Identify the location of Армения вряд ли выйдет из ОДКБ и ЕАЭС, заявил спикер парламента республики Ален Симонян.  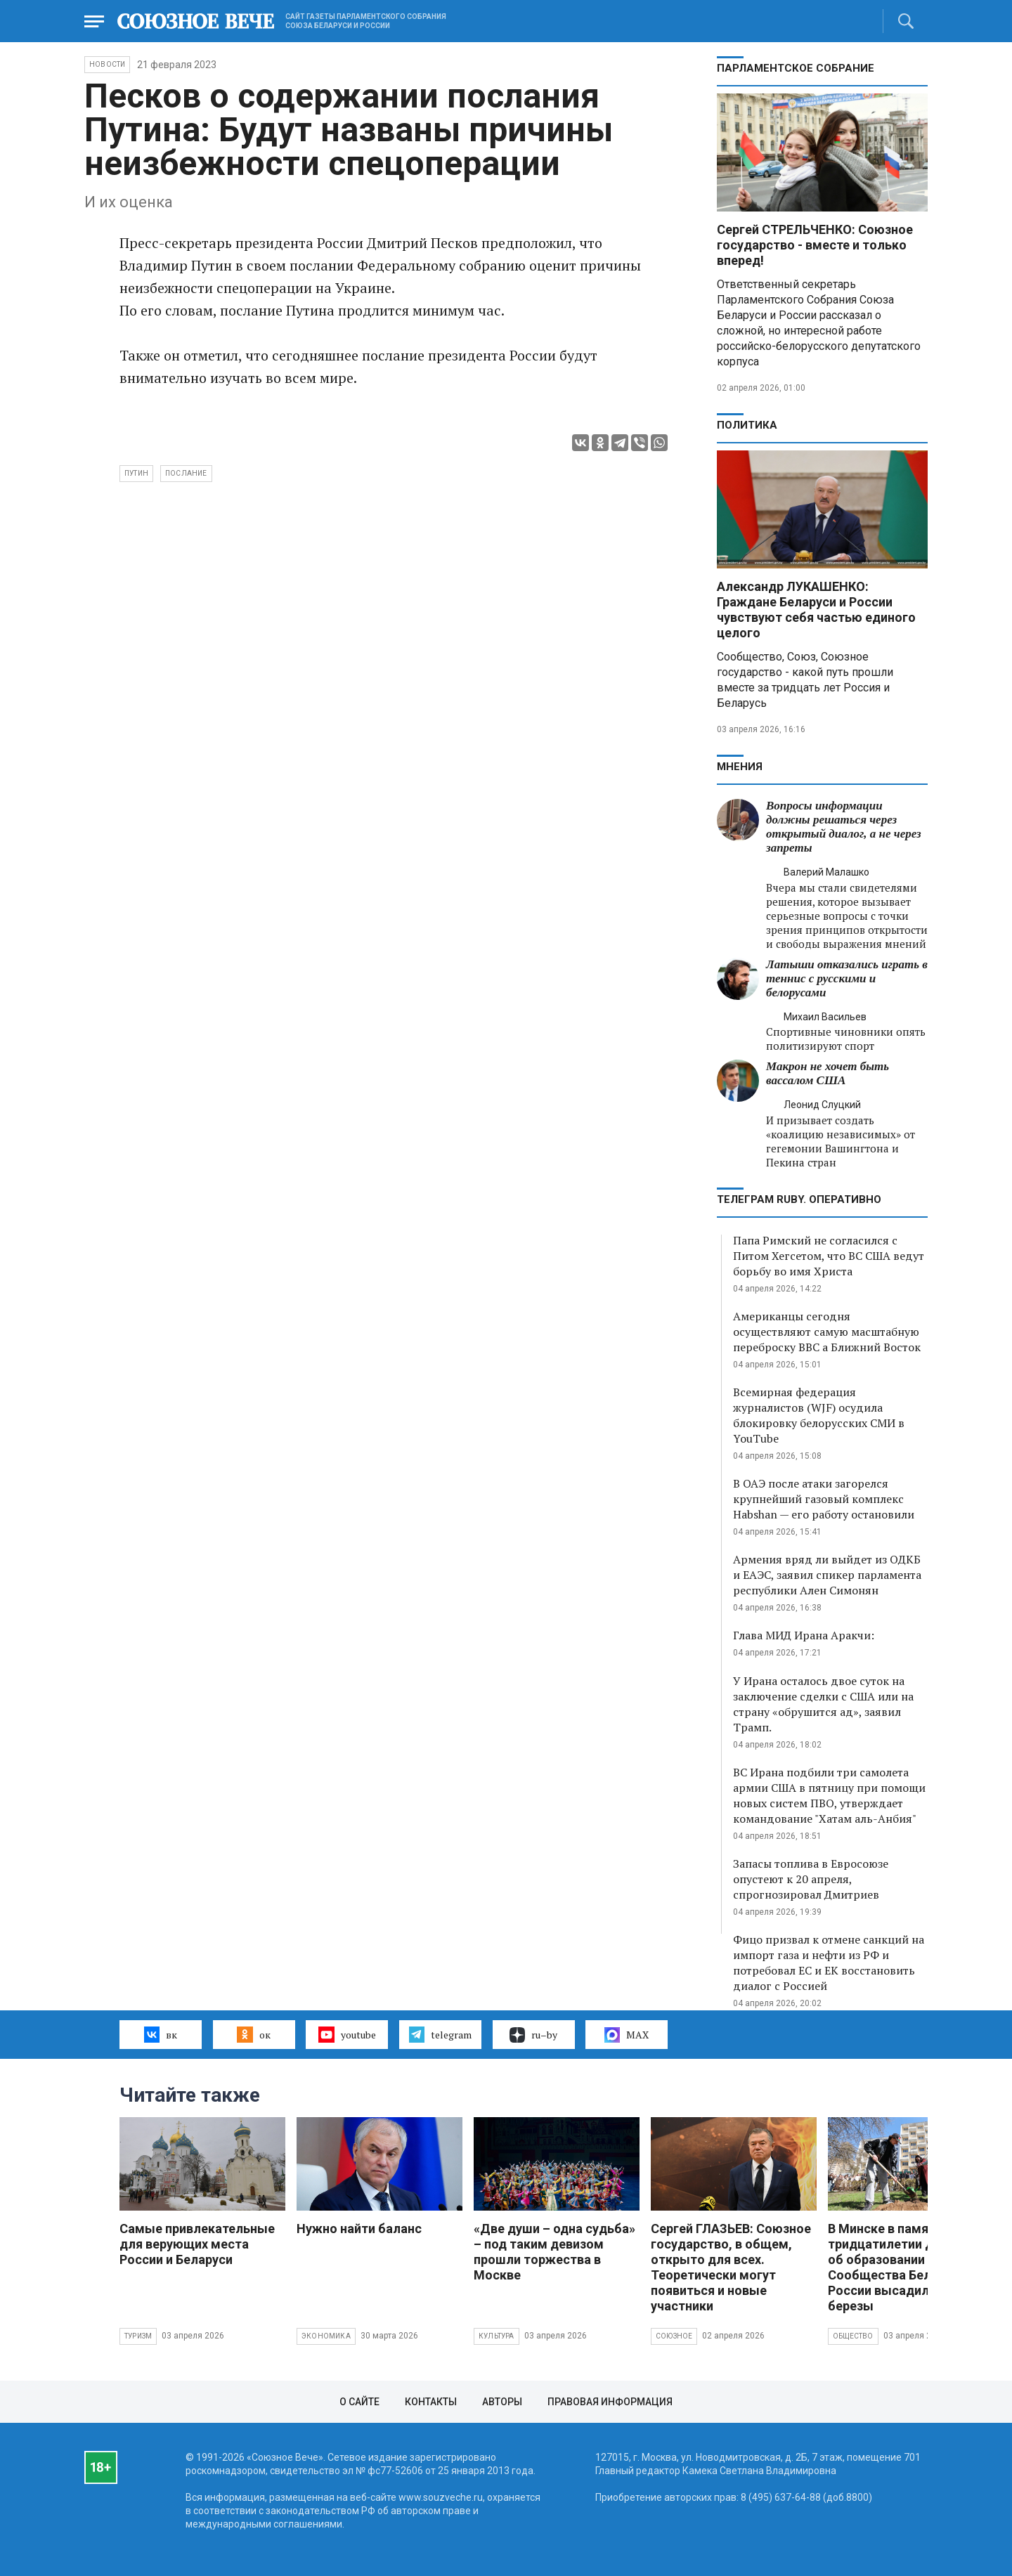
(827, 1575).